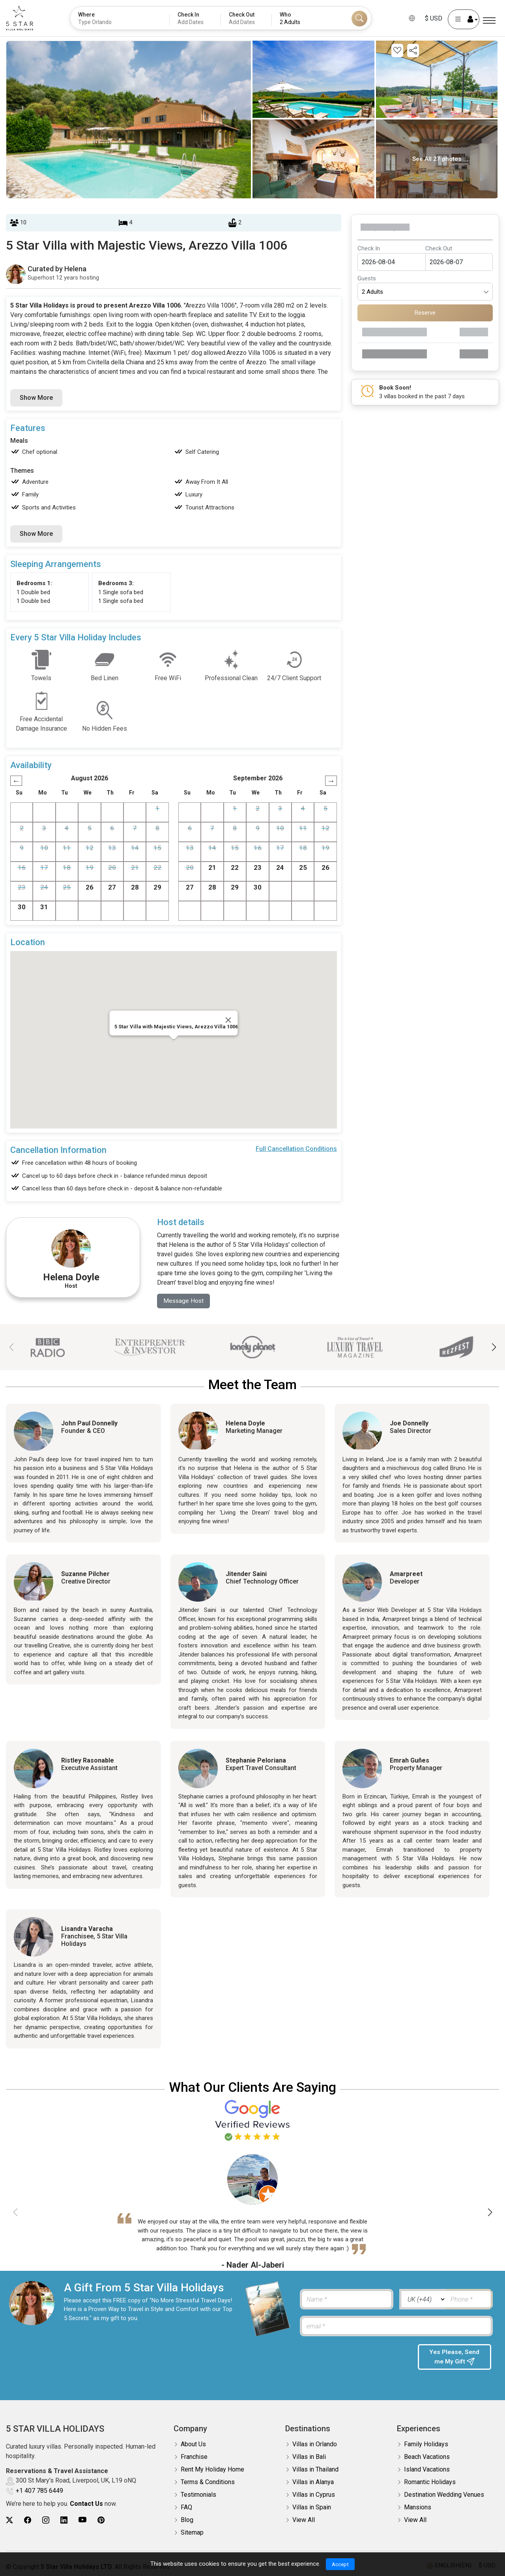  Describe the element at coordinates (82, 2520) in the screenshot. I see `[5Star villa holidays youtube]` at that location.